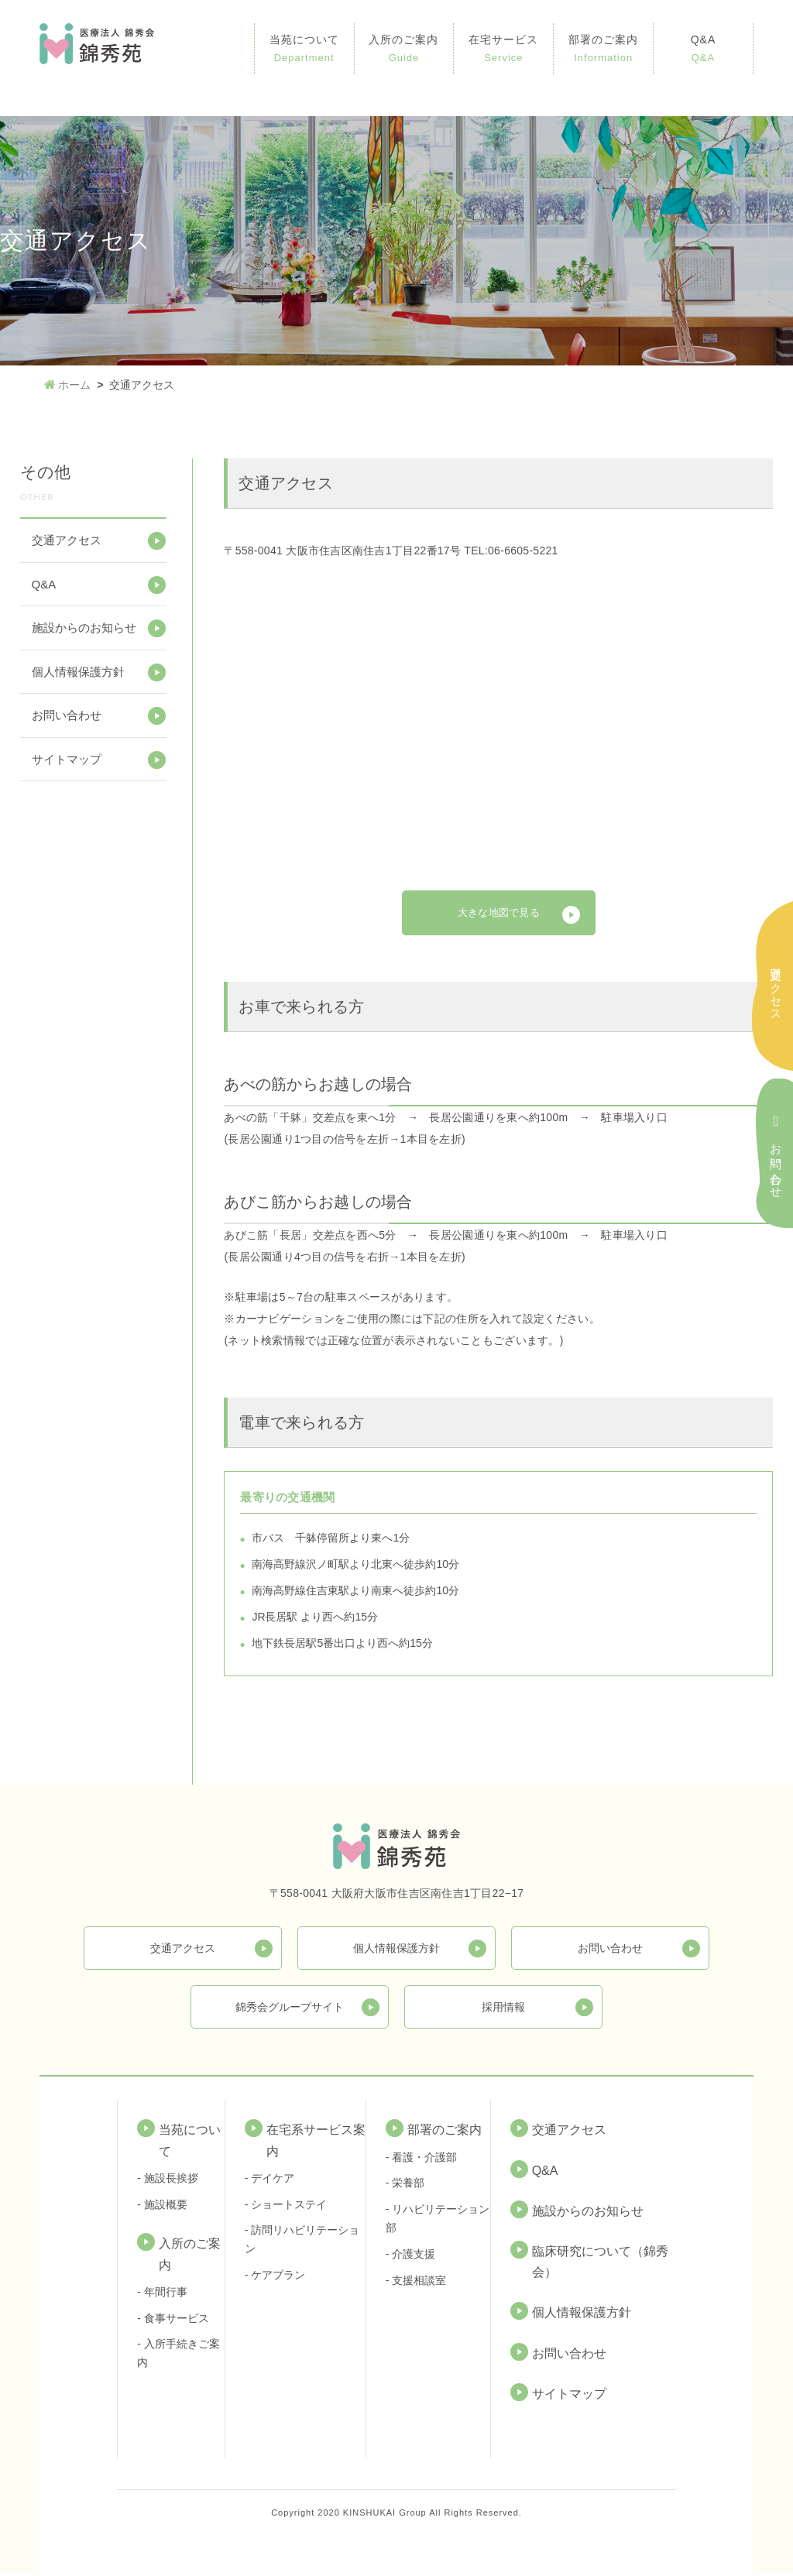 The width and height of the screenshot is (793, 2576). I want to click on - 栄養部, so click(405, 2185).